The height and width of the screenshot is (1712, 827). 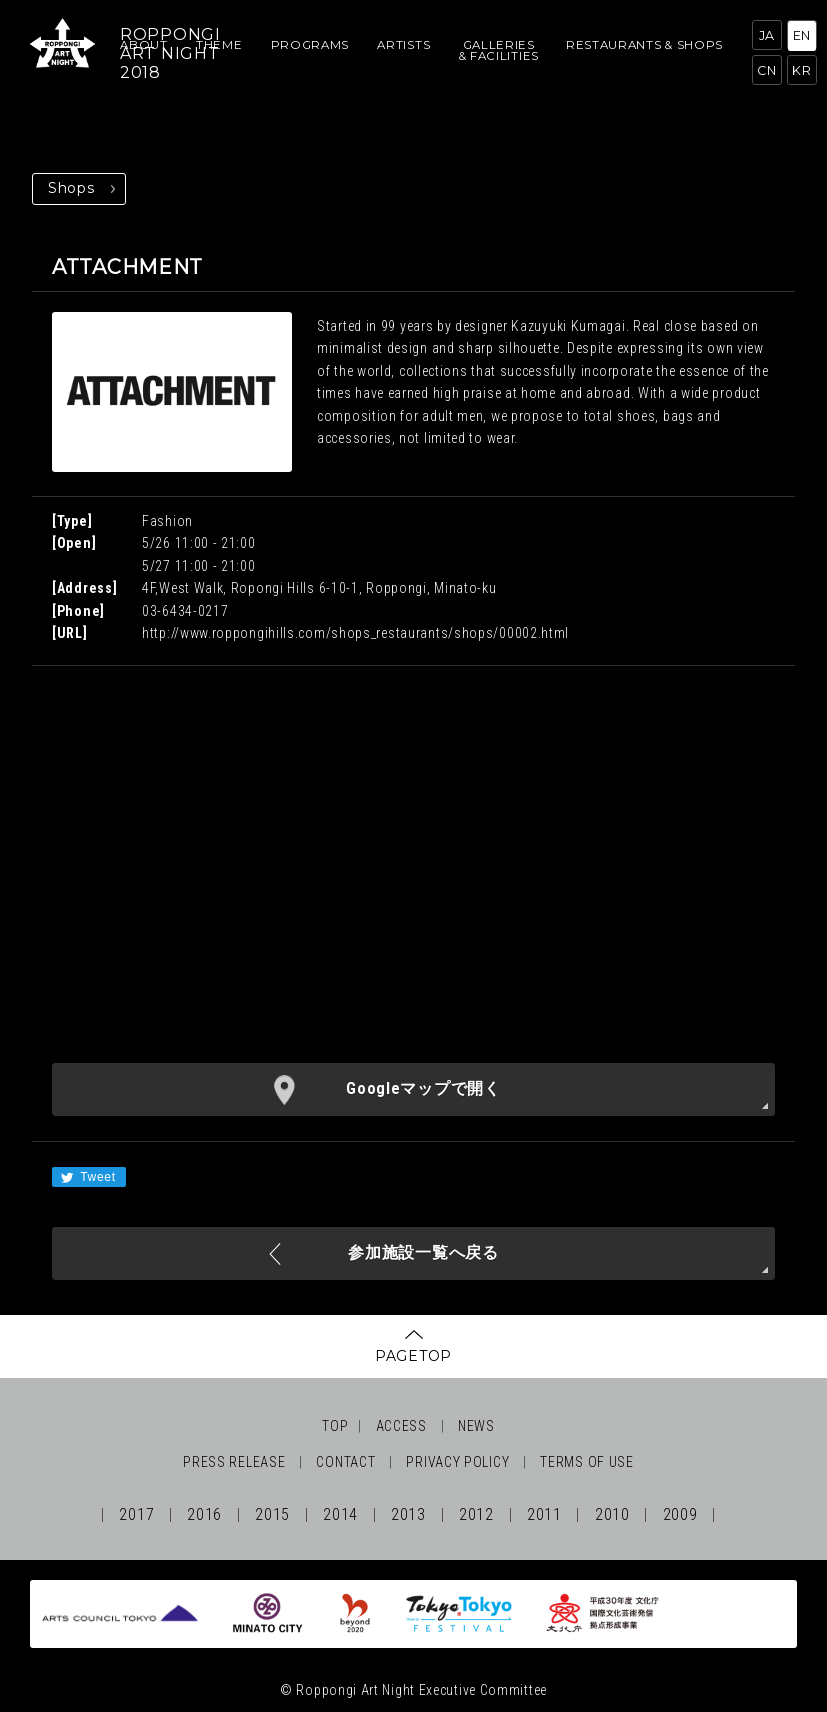 I want to click on NEWS, so click(x=476, y=1426).